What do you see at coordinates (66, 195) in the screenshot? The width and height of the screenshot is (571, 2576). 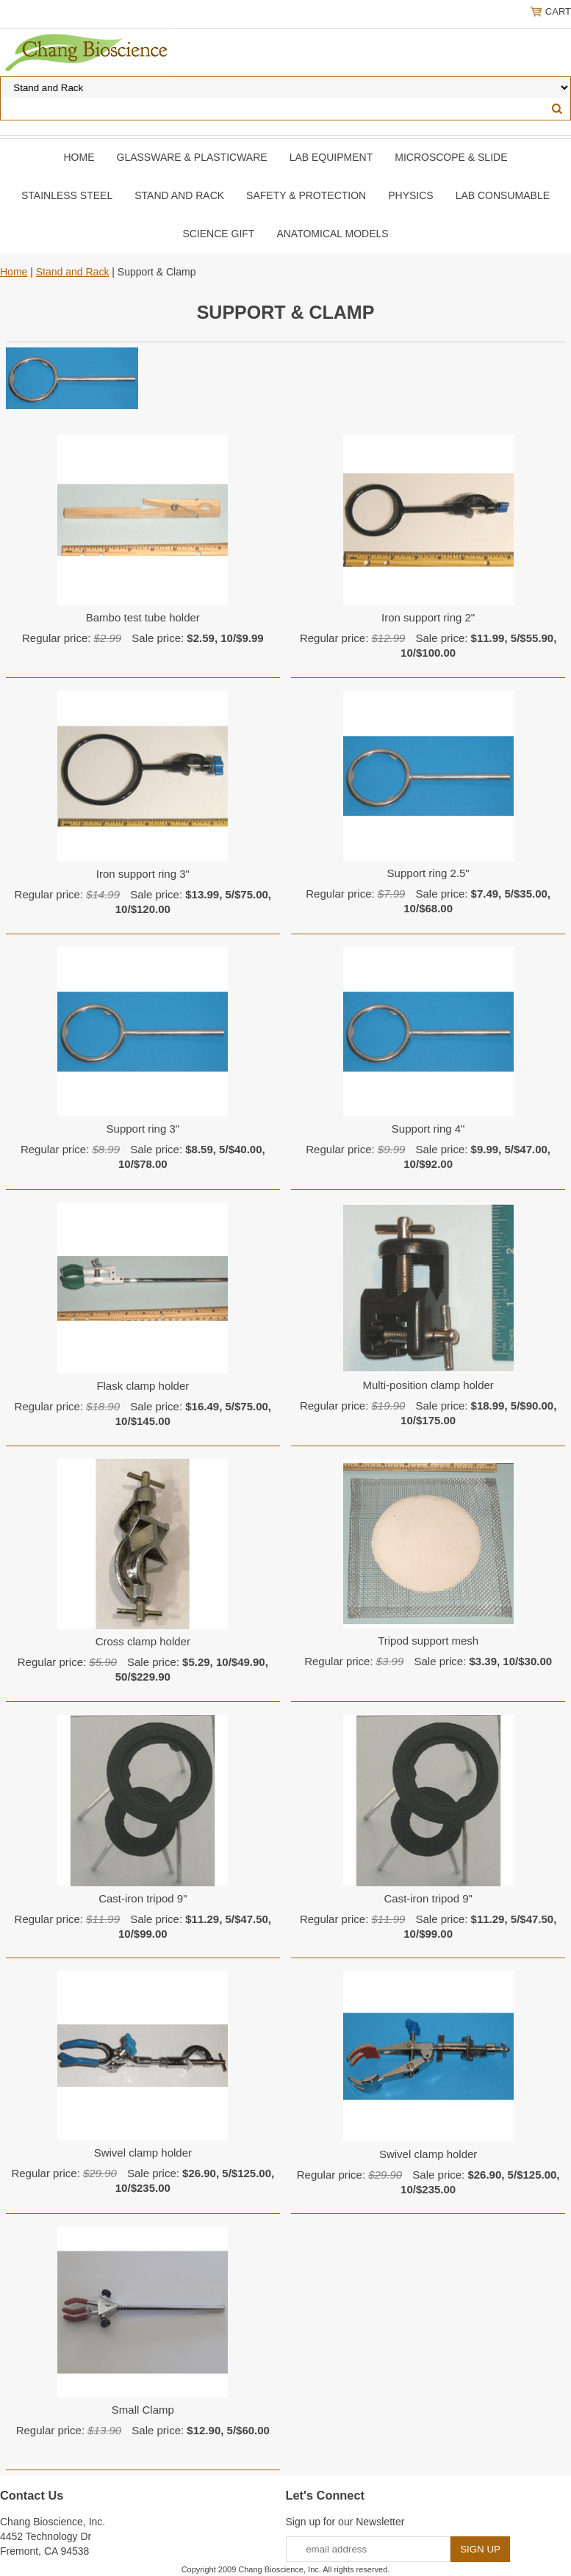 I see `Stainless Steel` at bounding box center [66, 195].